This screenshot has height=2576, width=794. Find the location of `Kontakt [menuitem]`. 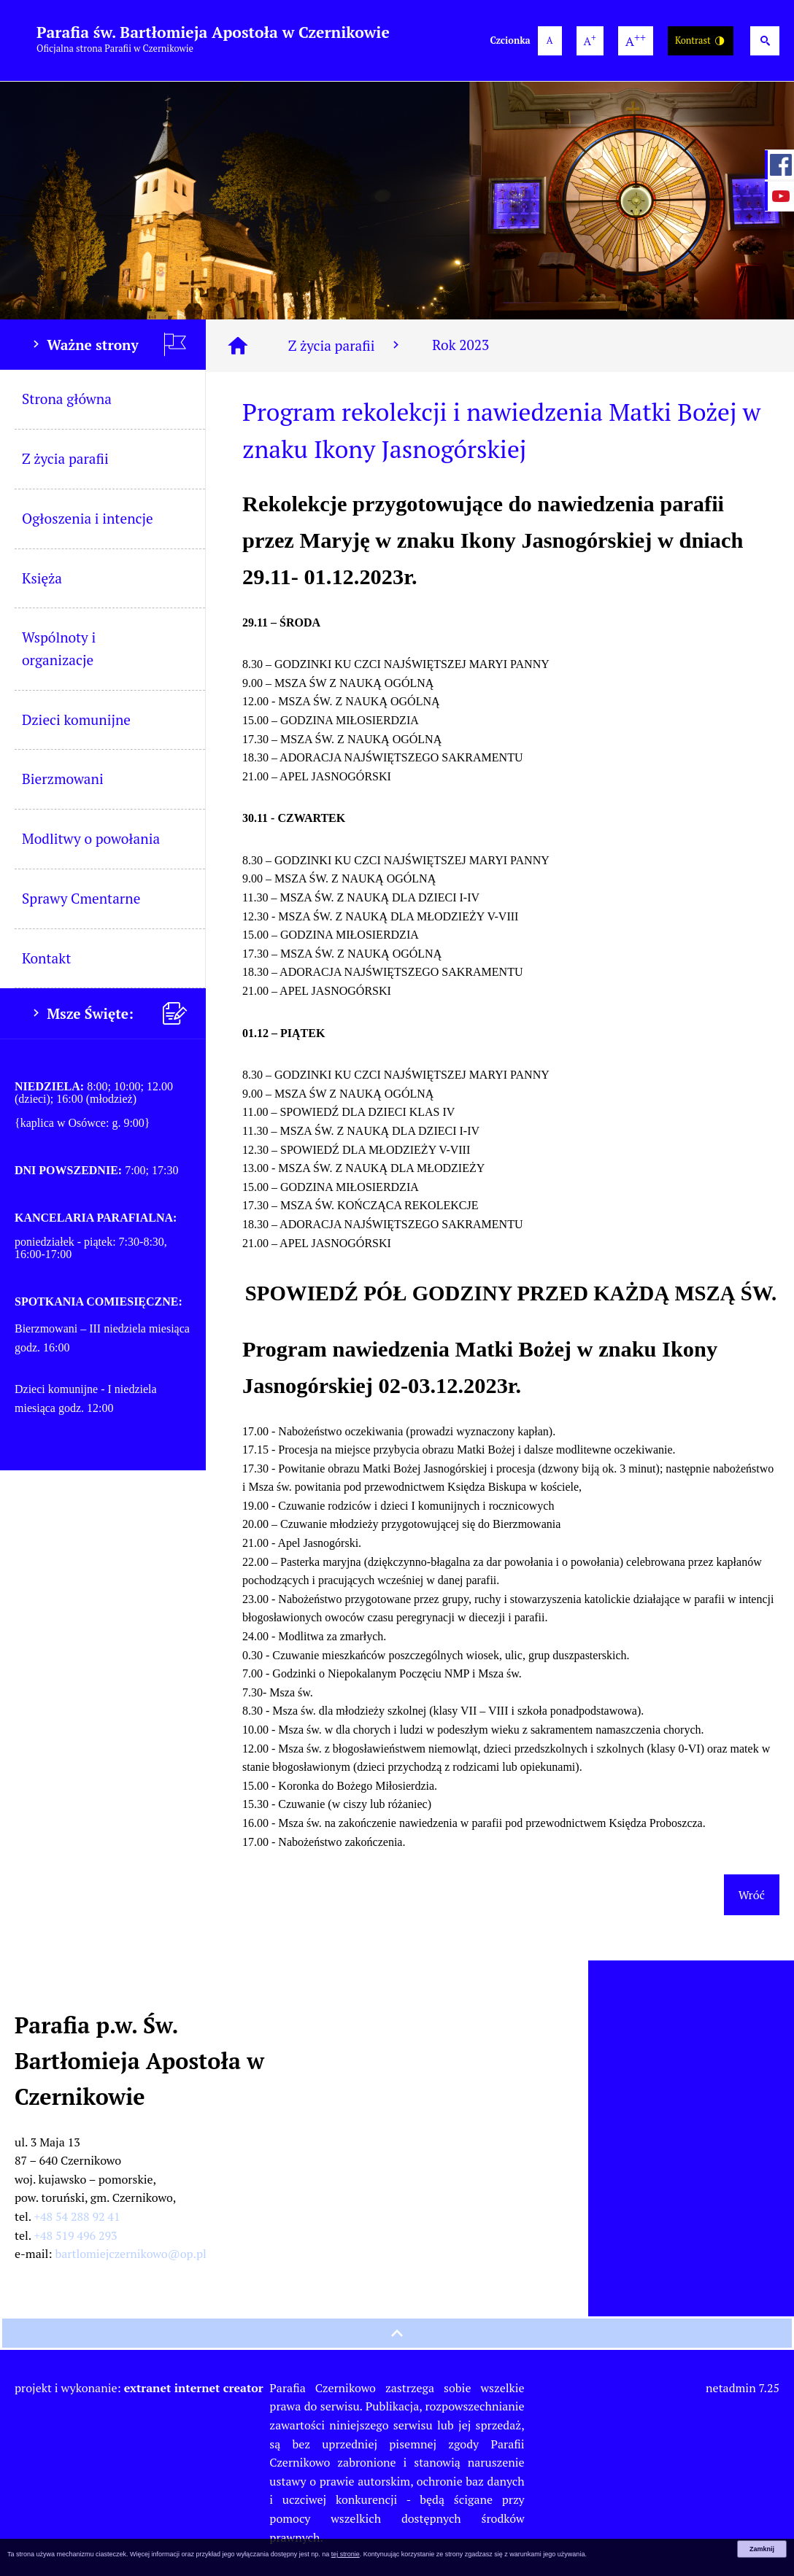

Kontakt [menuitem] is located at coordinates (46, 958).